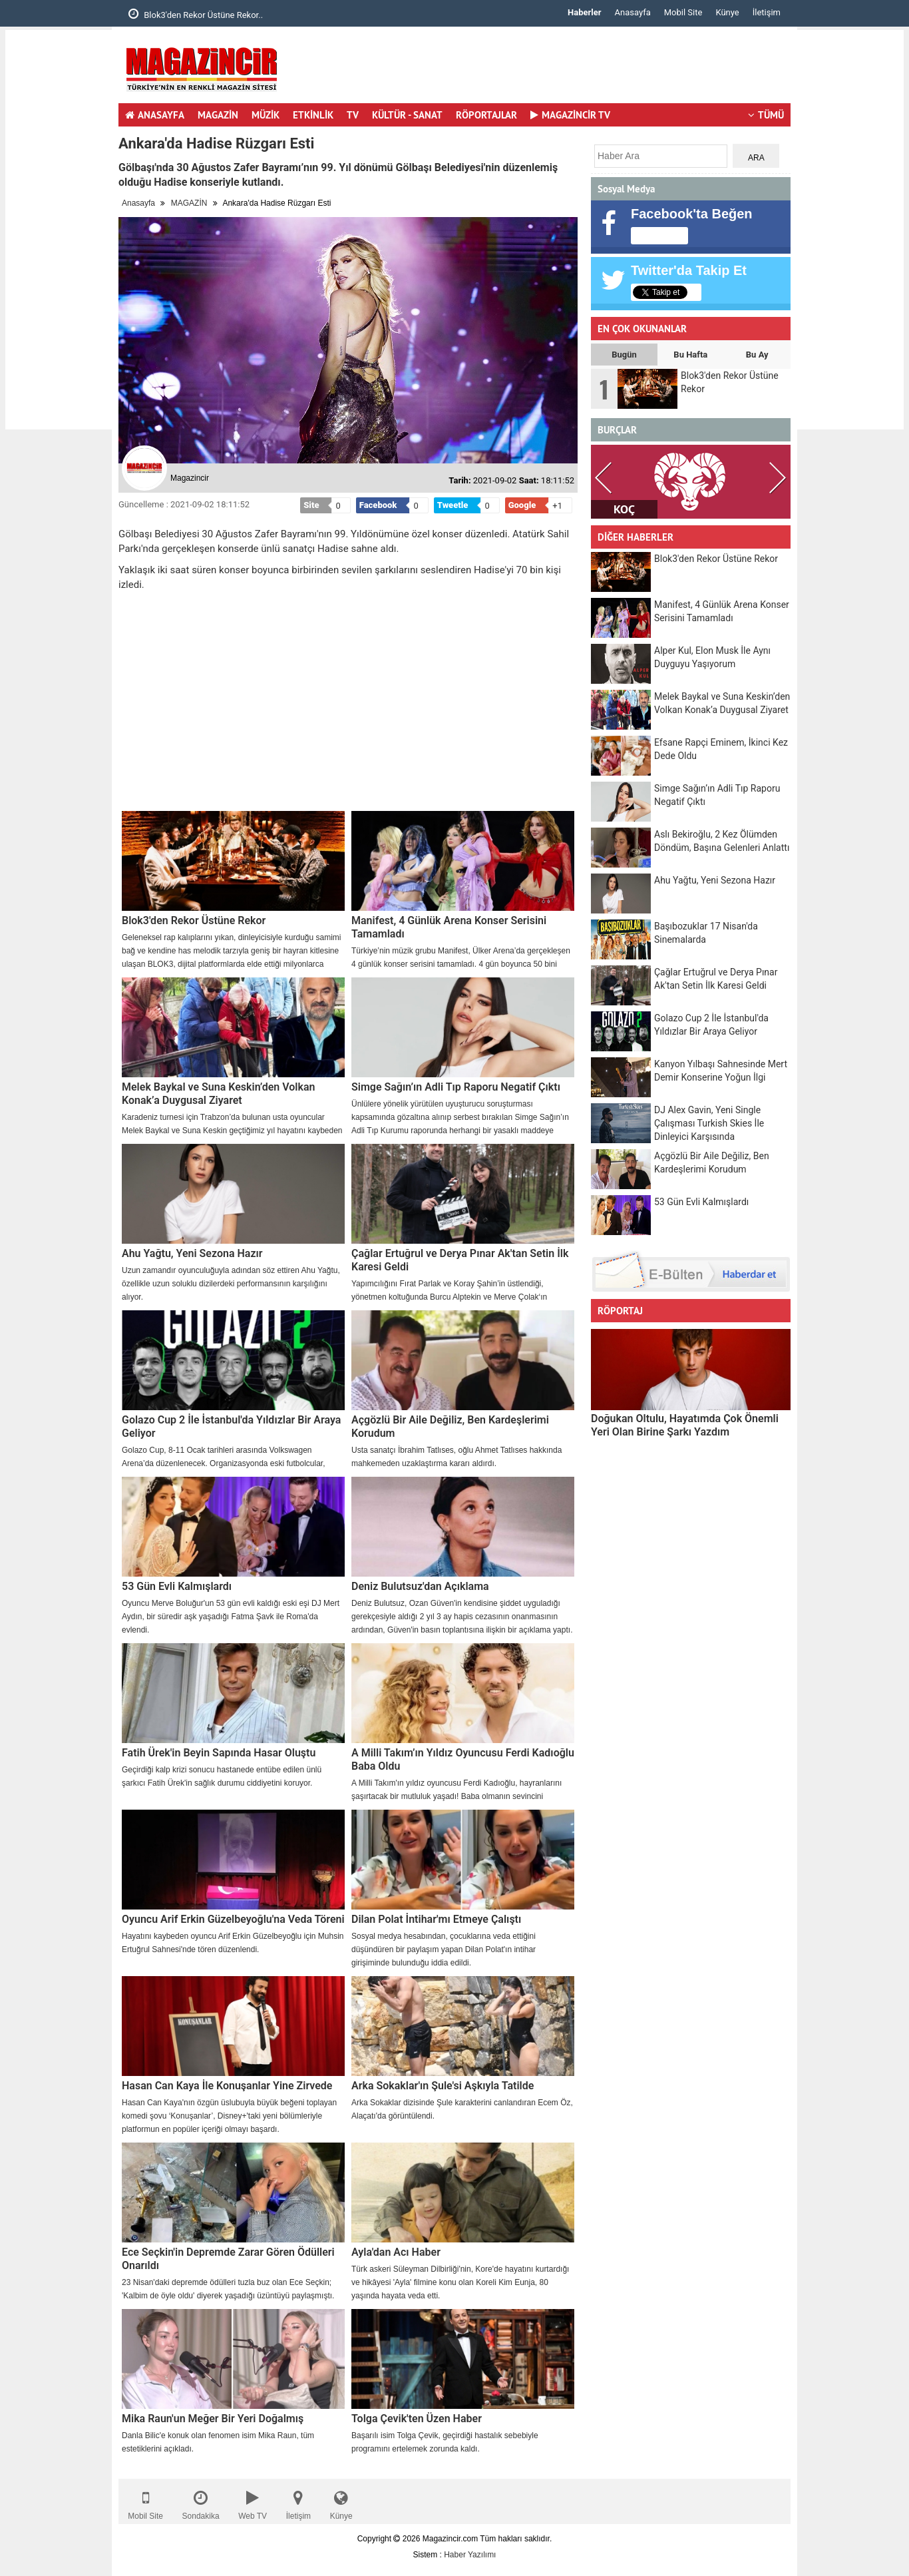  What do you see at coordinates (218, 115) in the screenshot?
I see `MAGAZİN` at bounding box center [218, 115].